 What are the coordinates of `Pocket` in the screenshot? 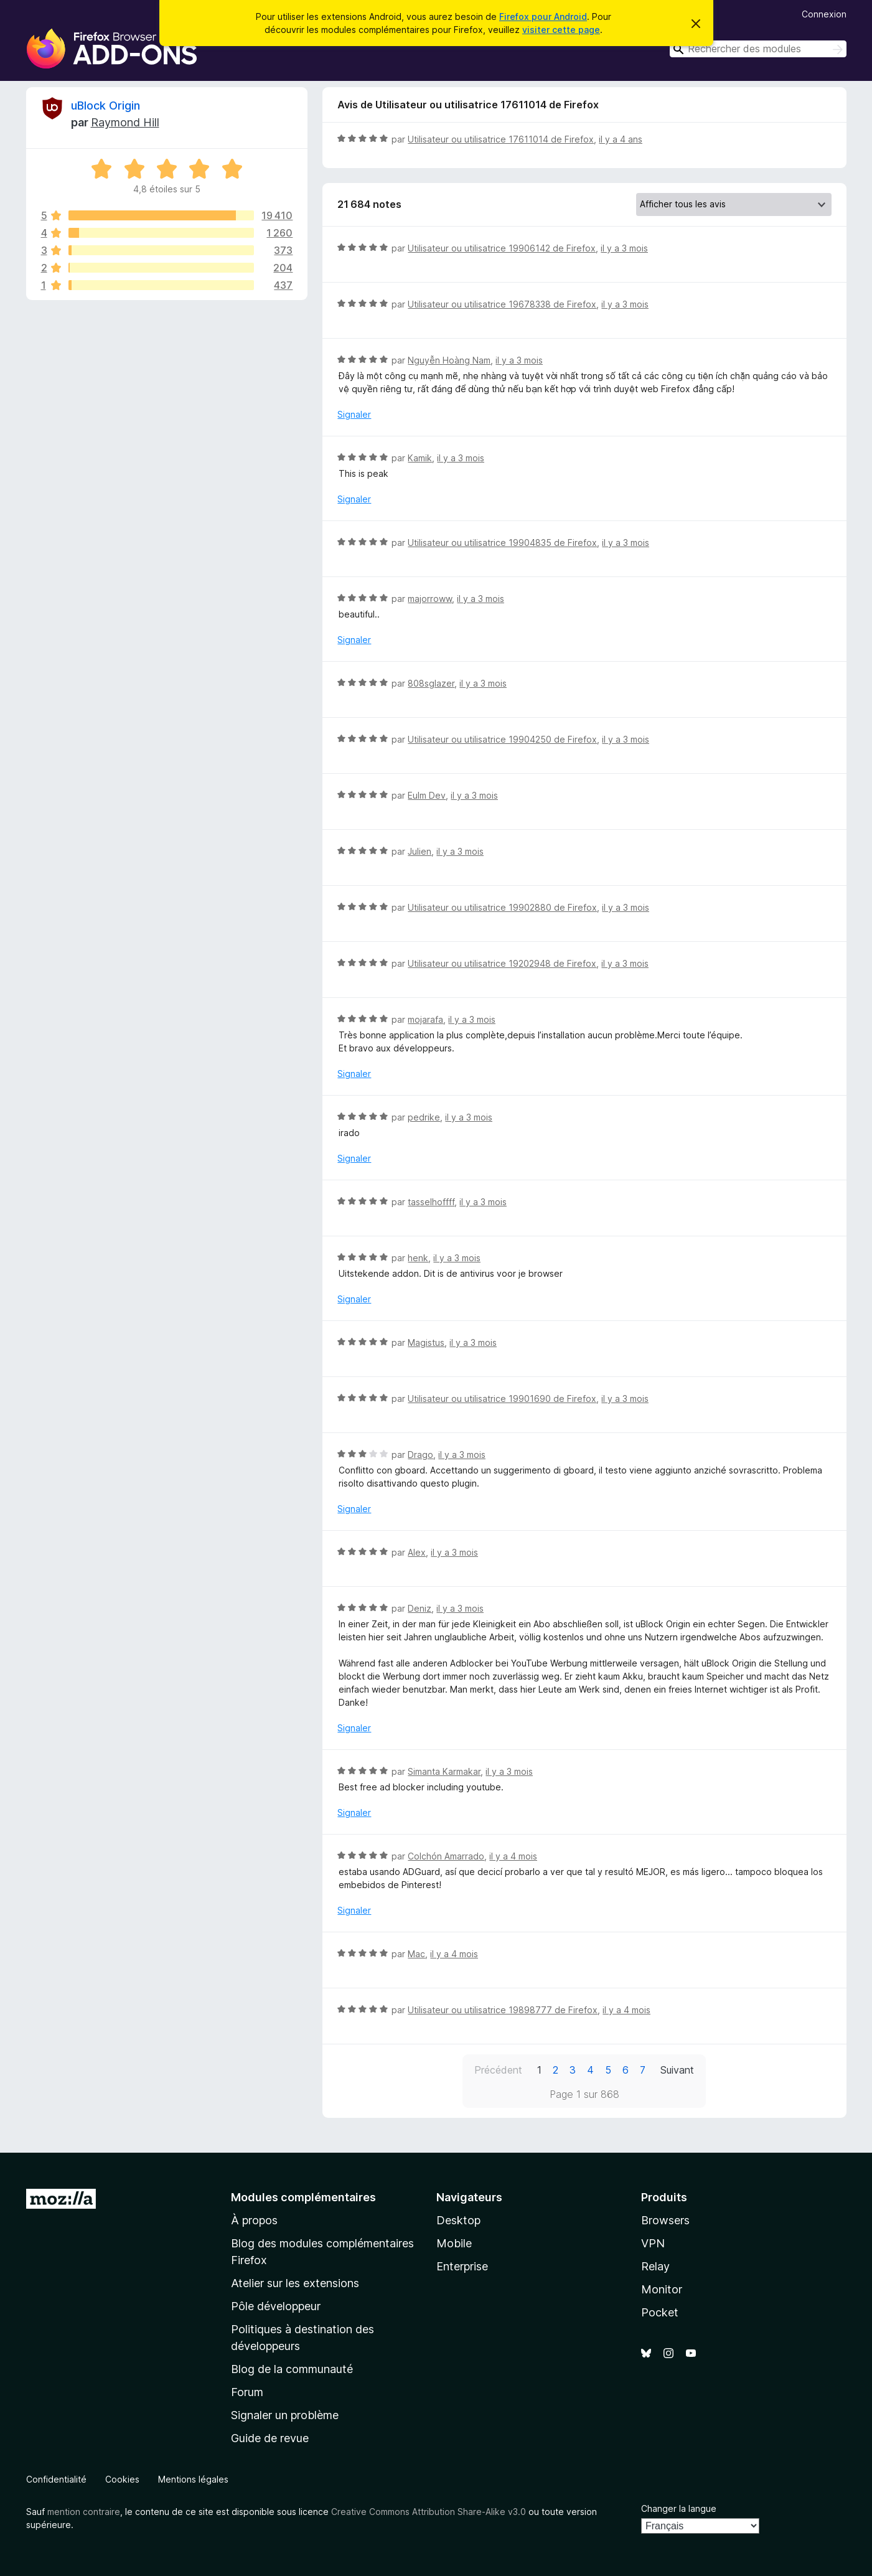 It's located at (659, 2312).